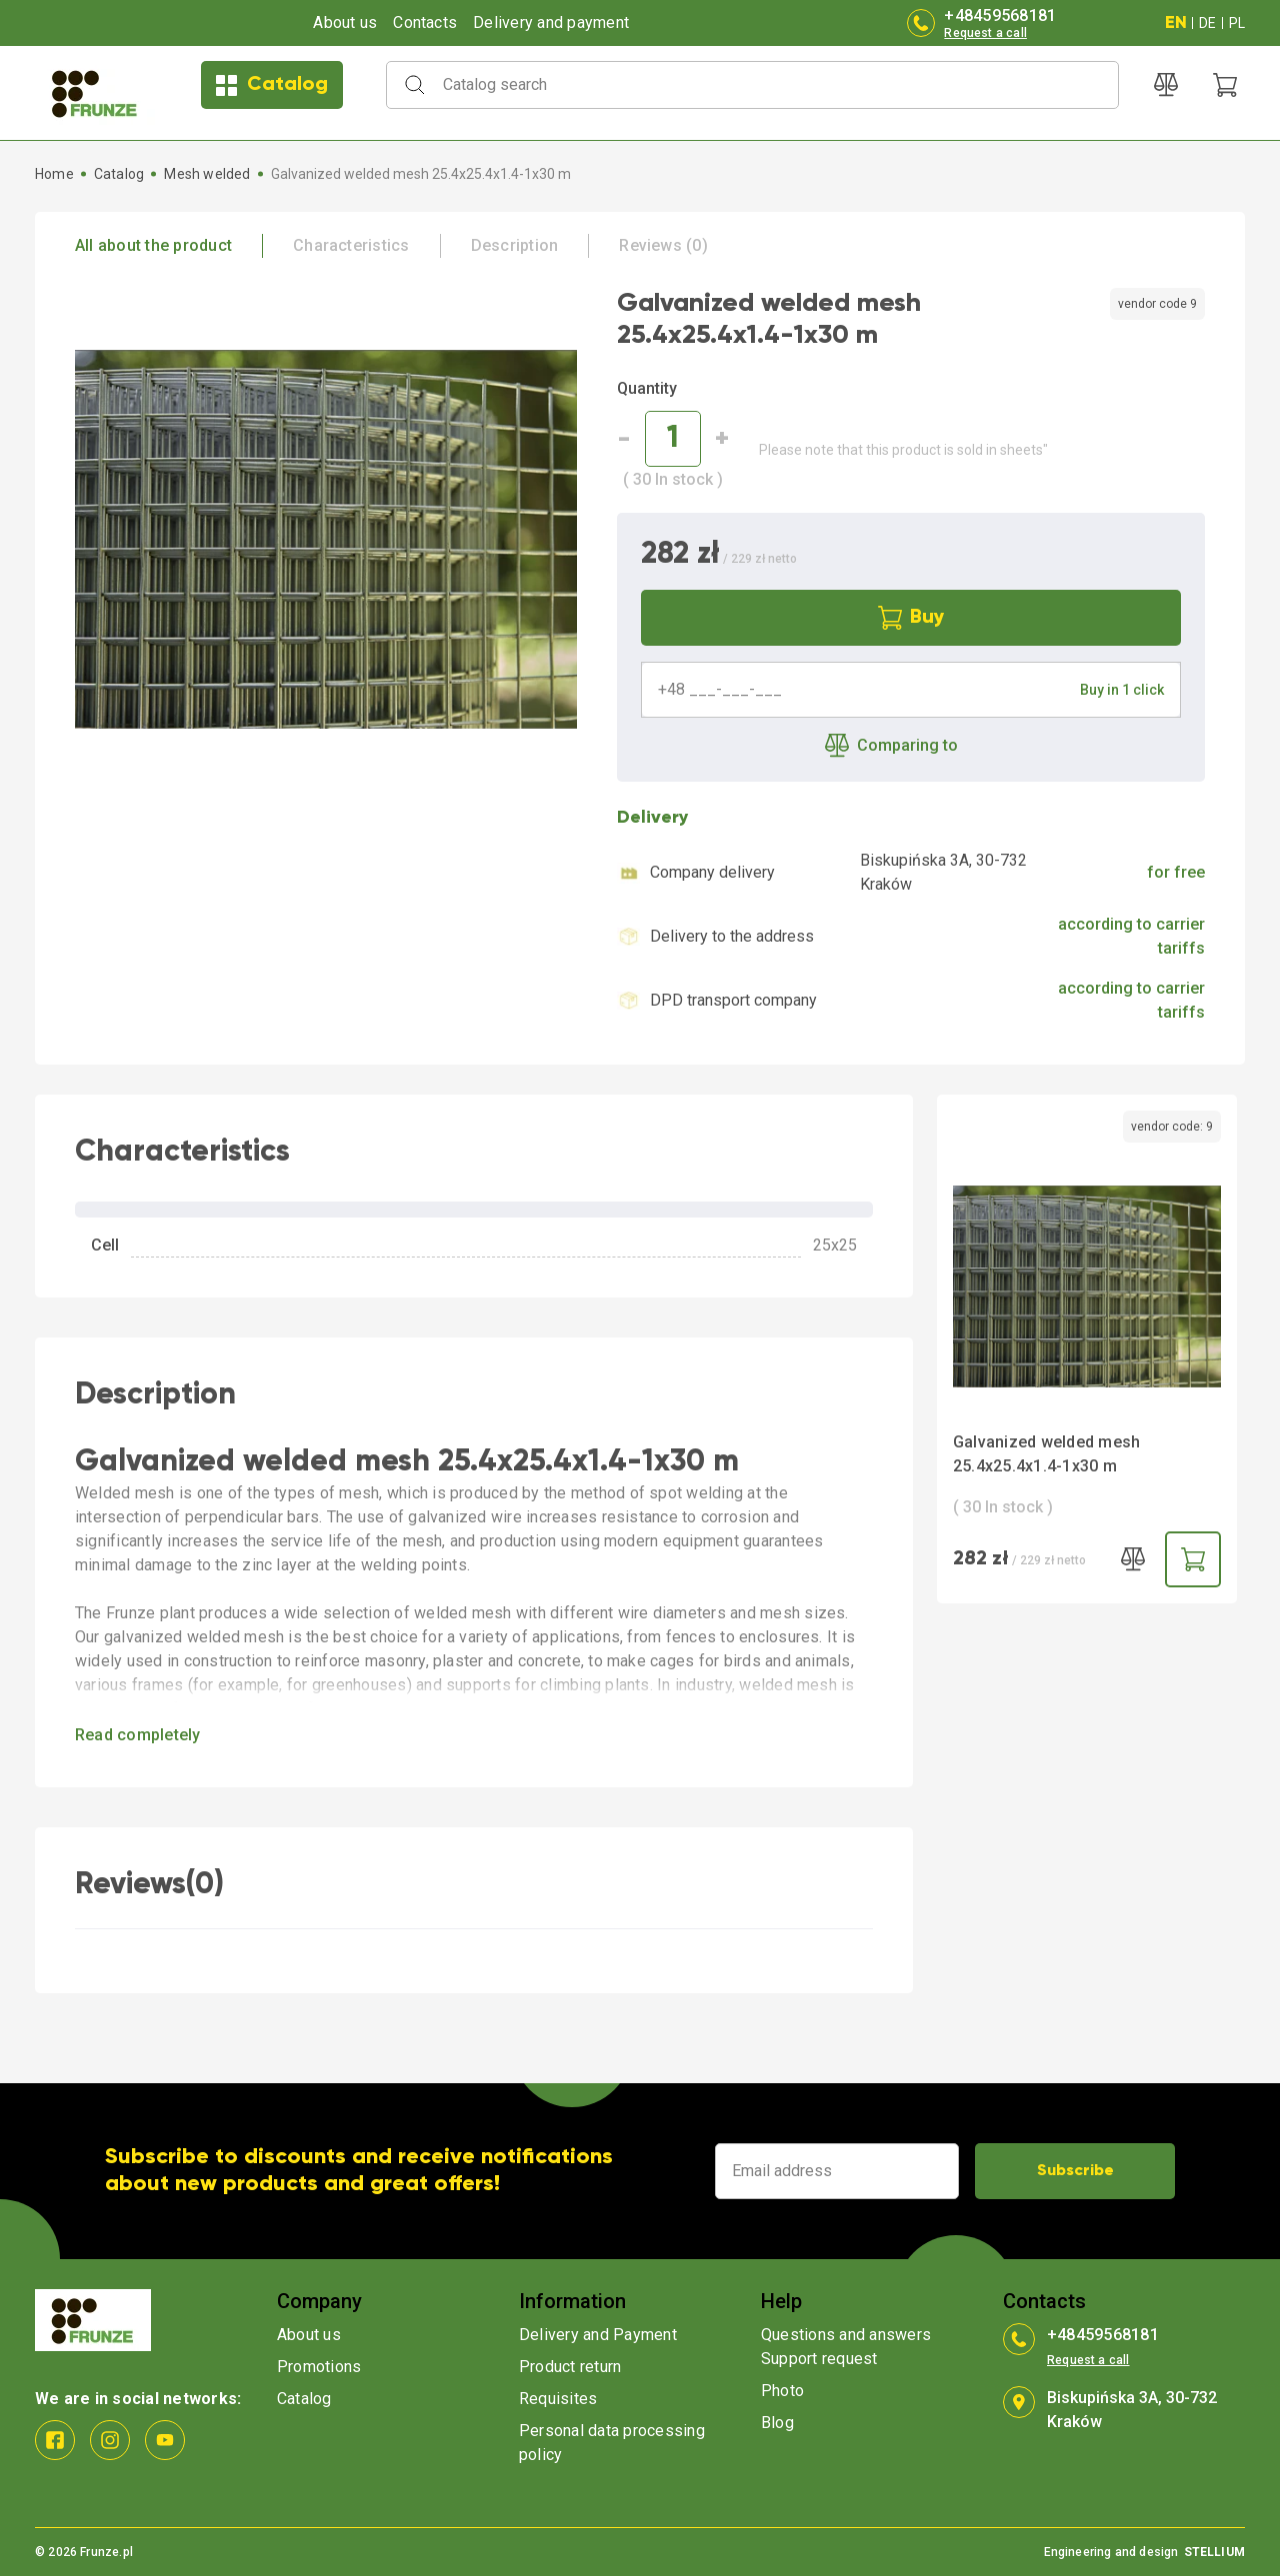 Image resolution: width=1280 pixels, height=2576 pixels. Describe the element at coordinates (846, 2334) in the screenshot. I see `Questions and answers` at that location.